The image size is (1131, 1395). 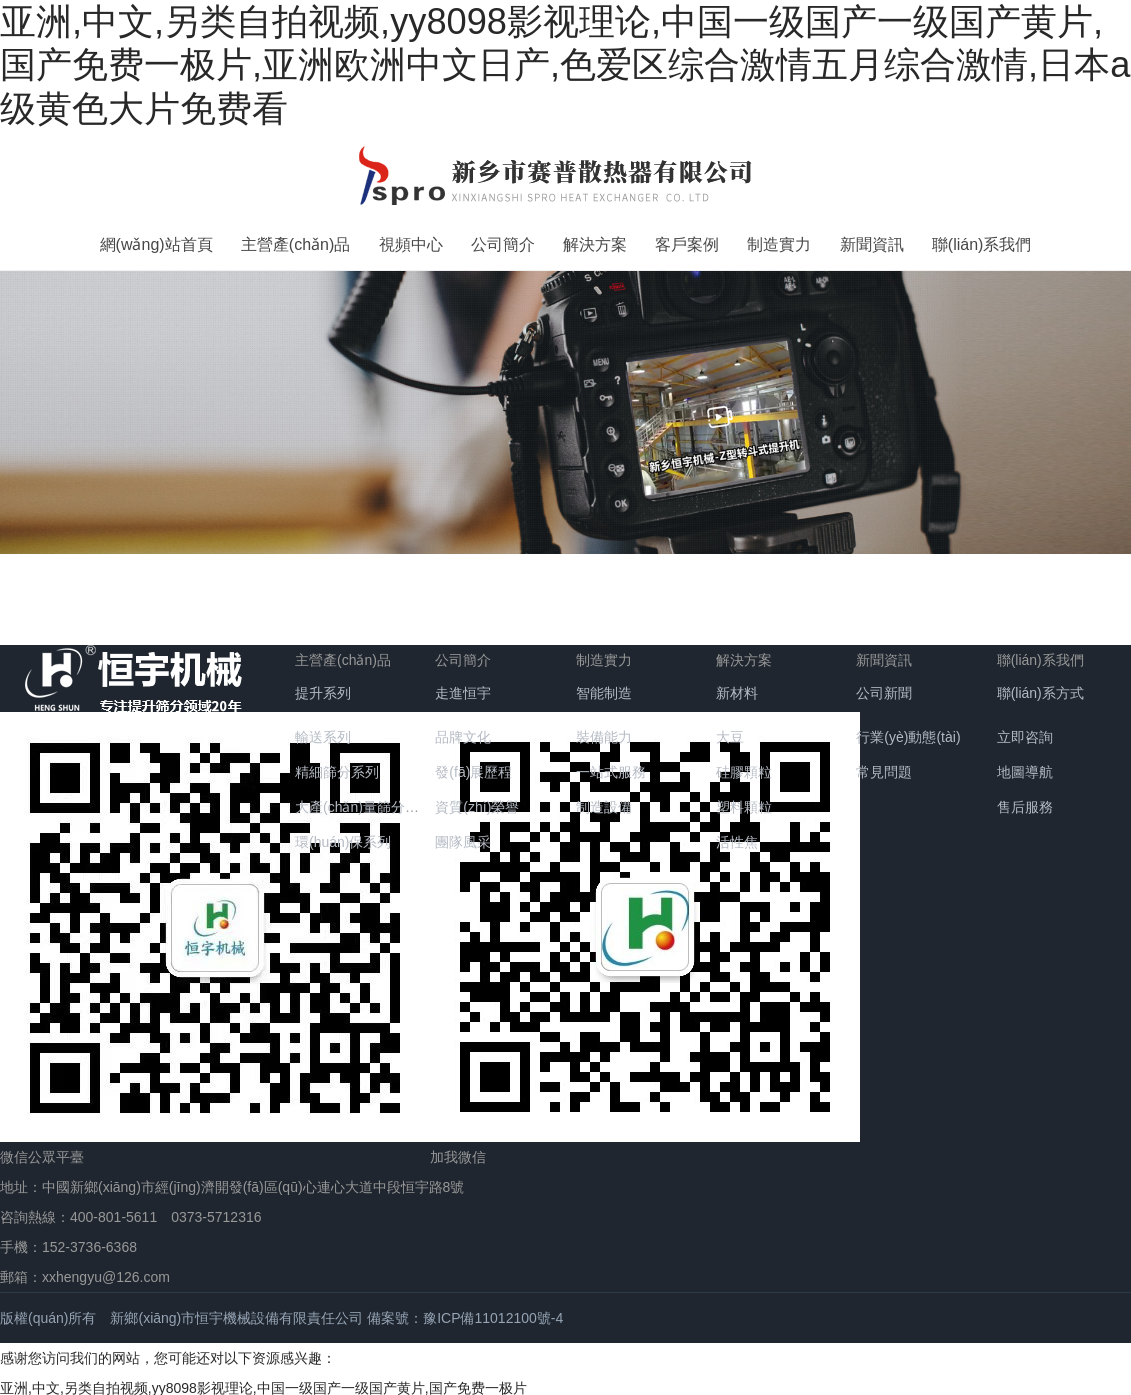 What do you see at coordinates (1040, 685) in the screenshot?
I see `聯(lián)系方式` at bounding box center [1040, 685].